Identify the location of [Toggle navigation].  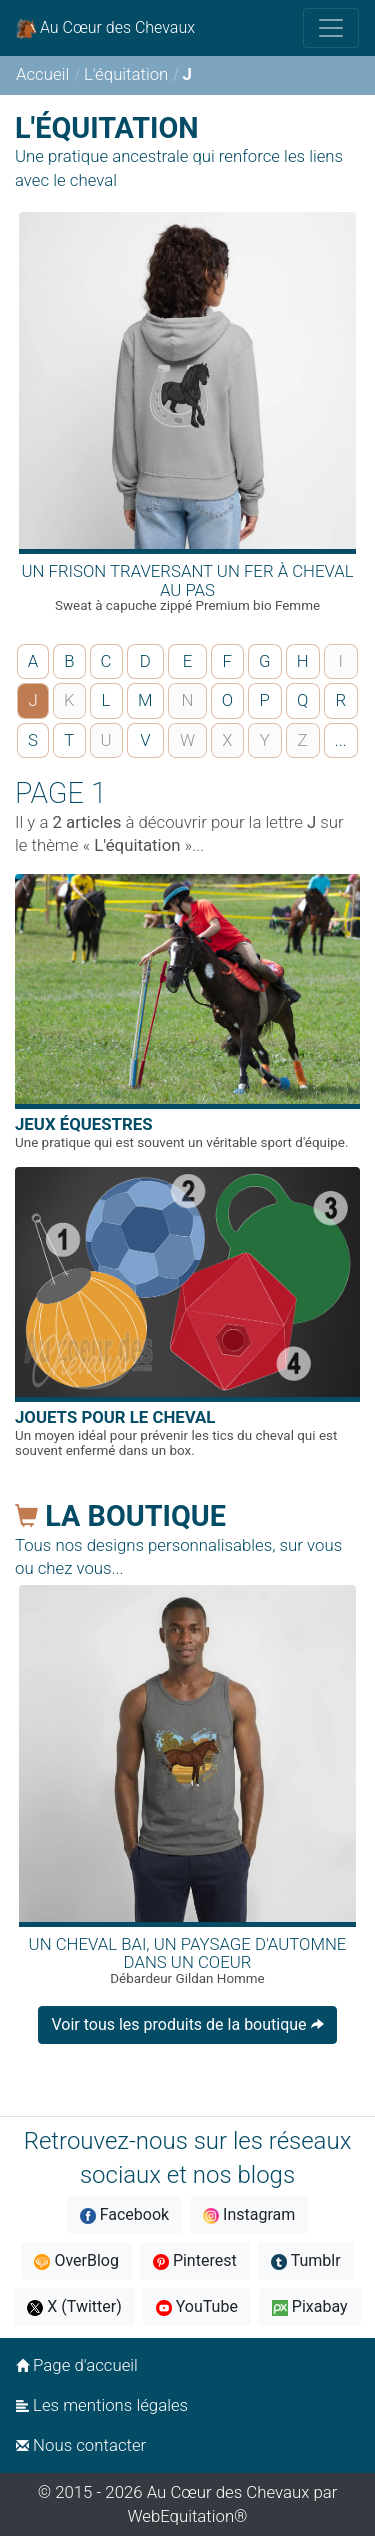
(331, 28).